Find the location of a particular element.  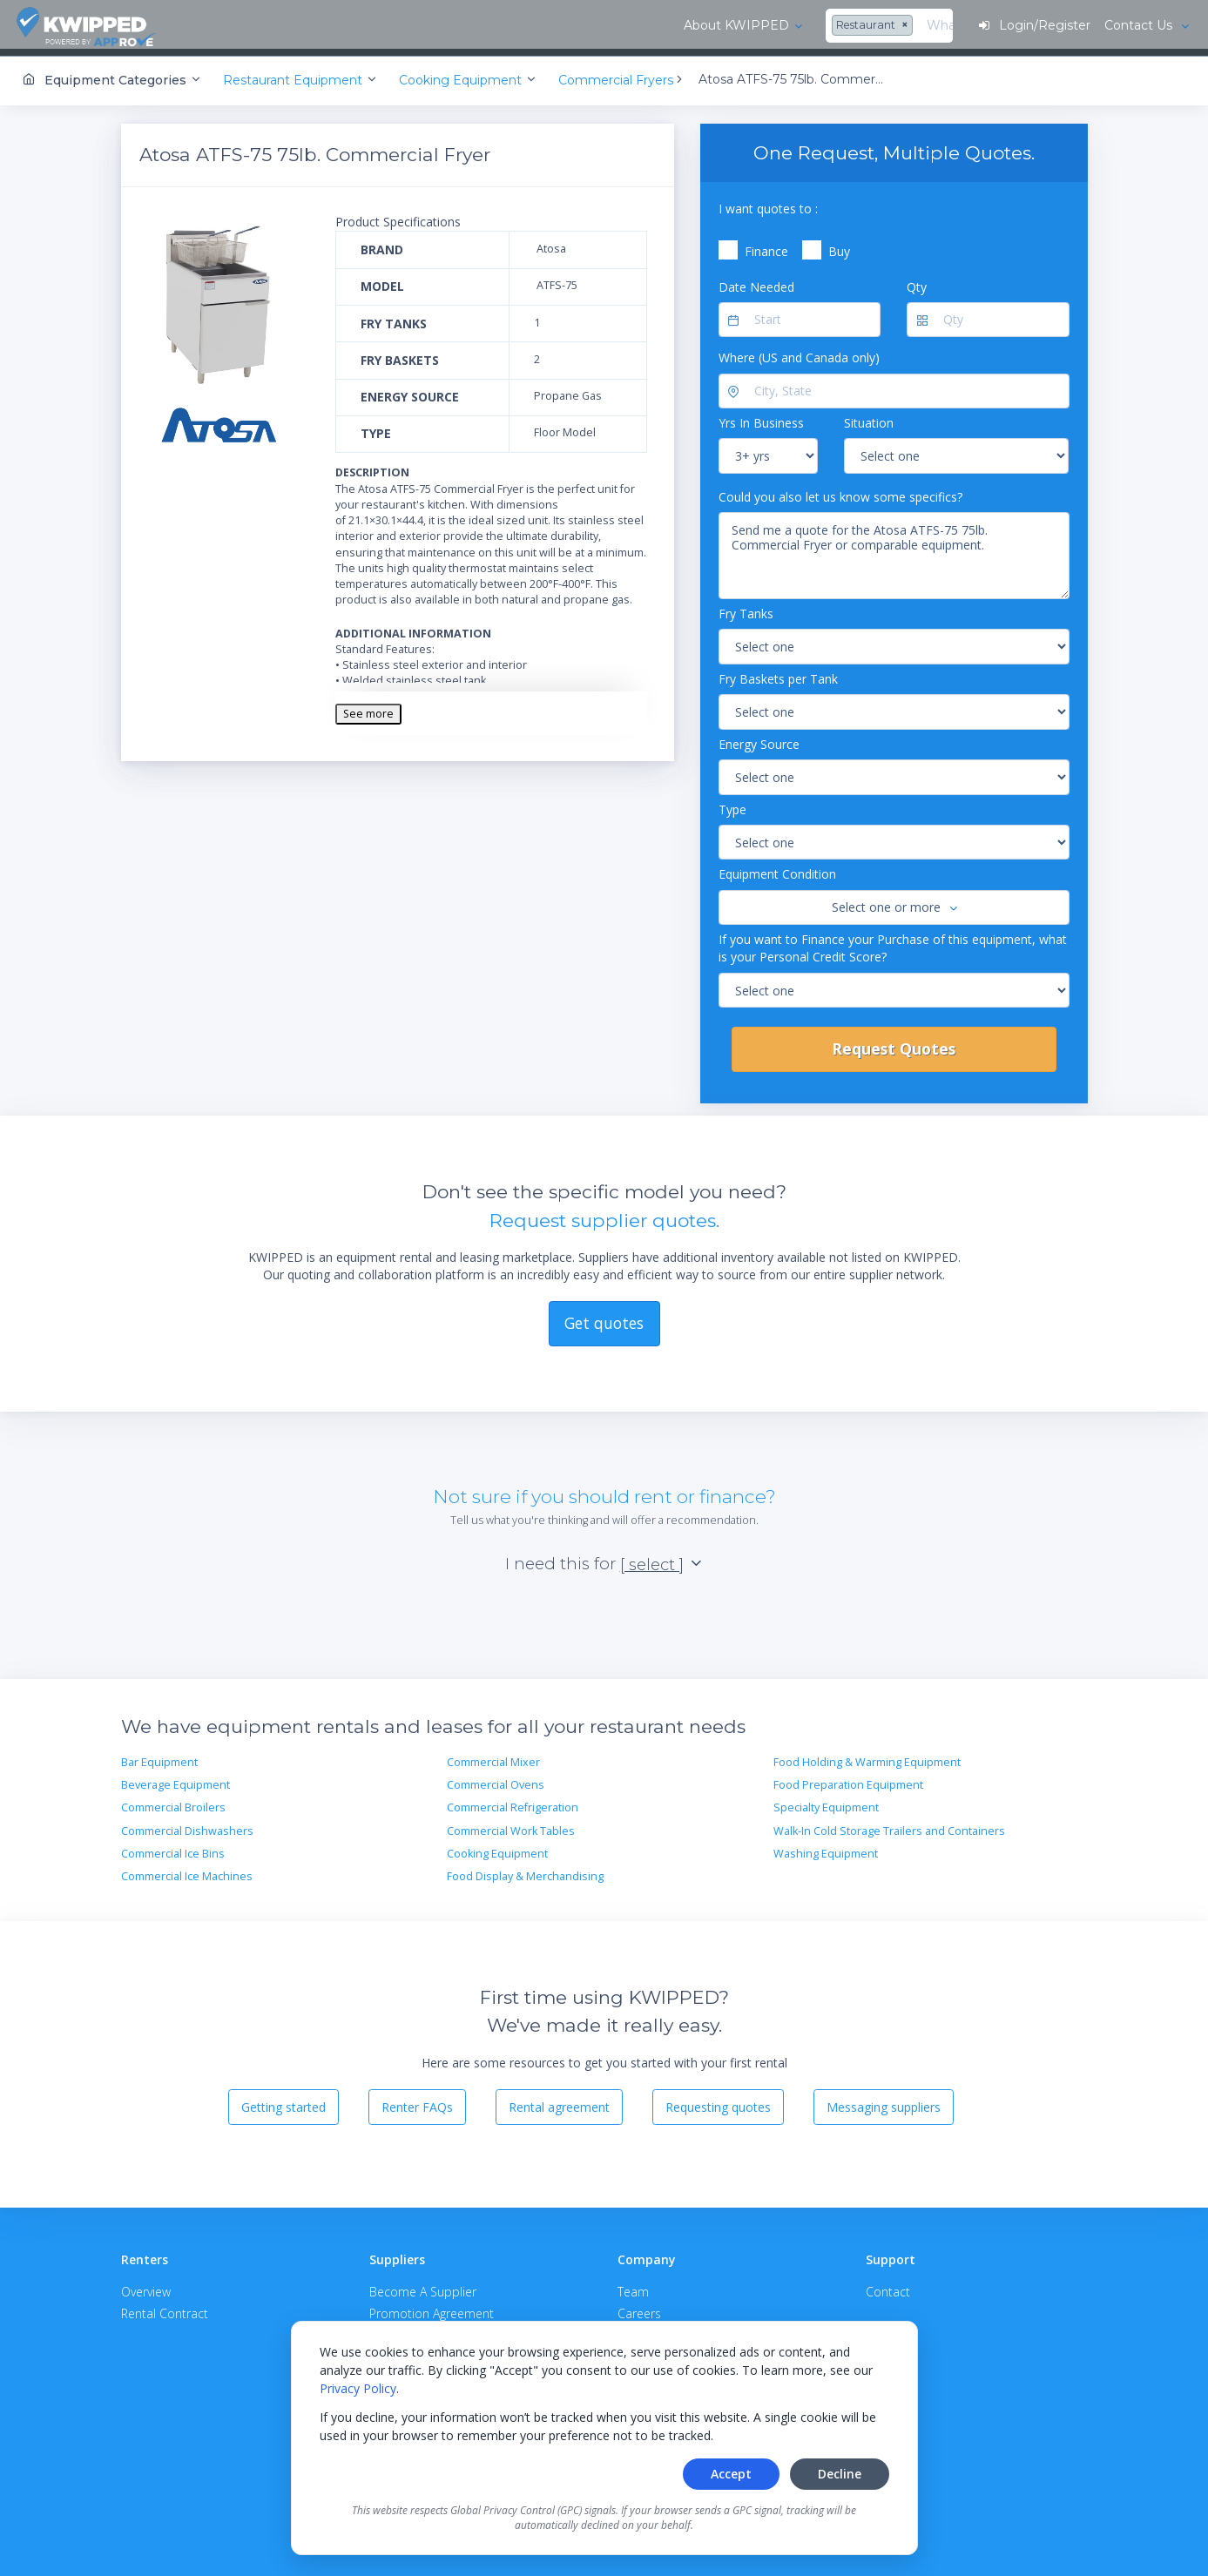

About KWIPPED is located at coordinates (268, 25).